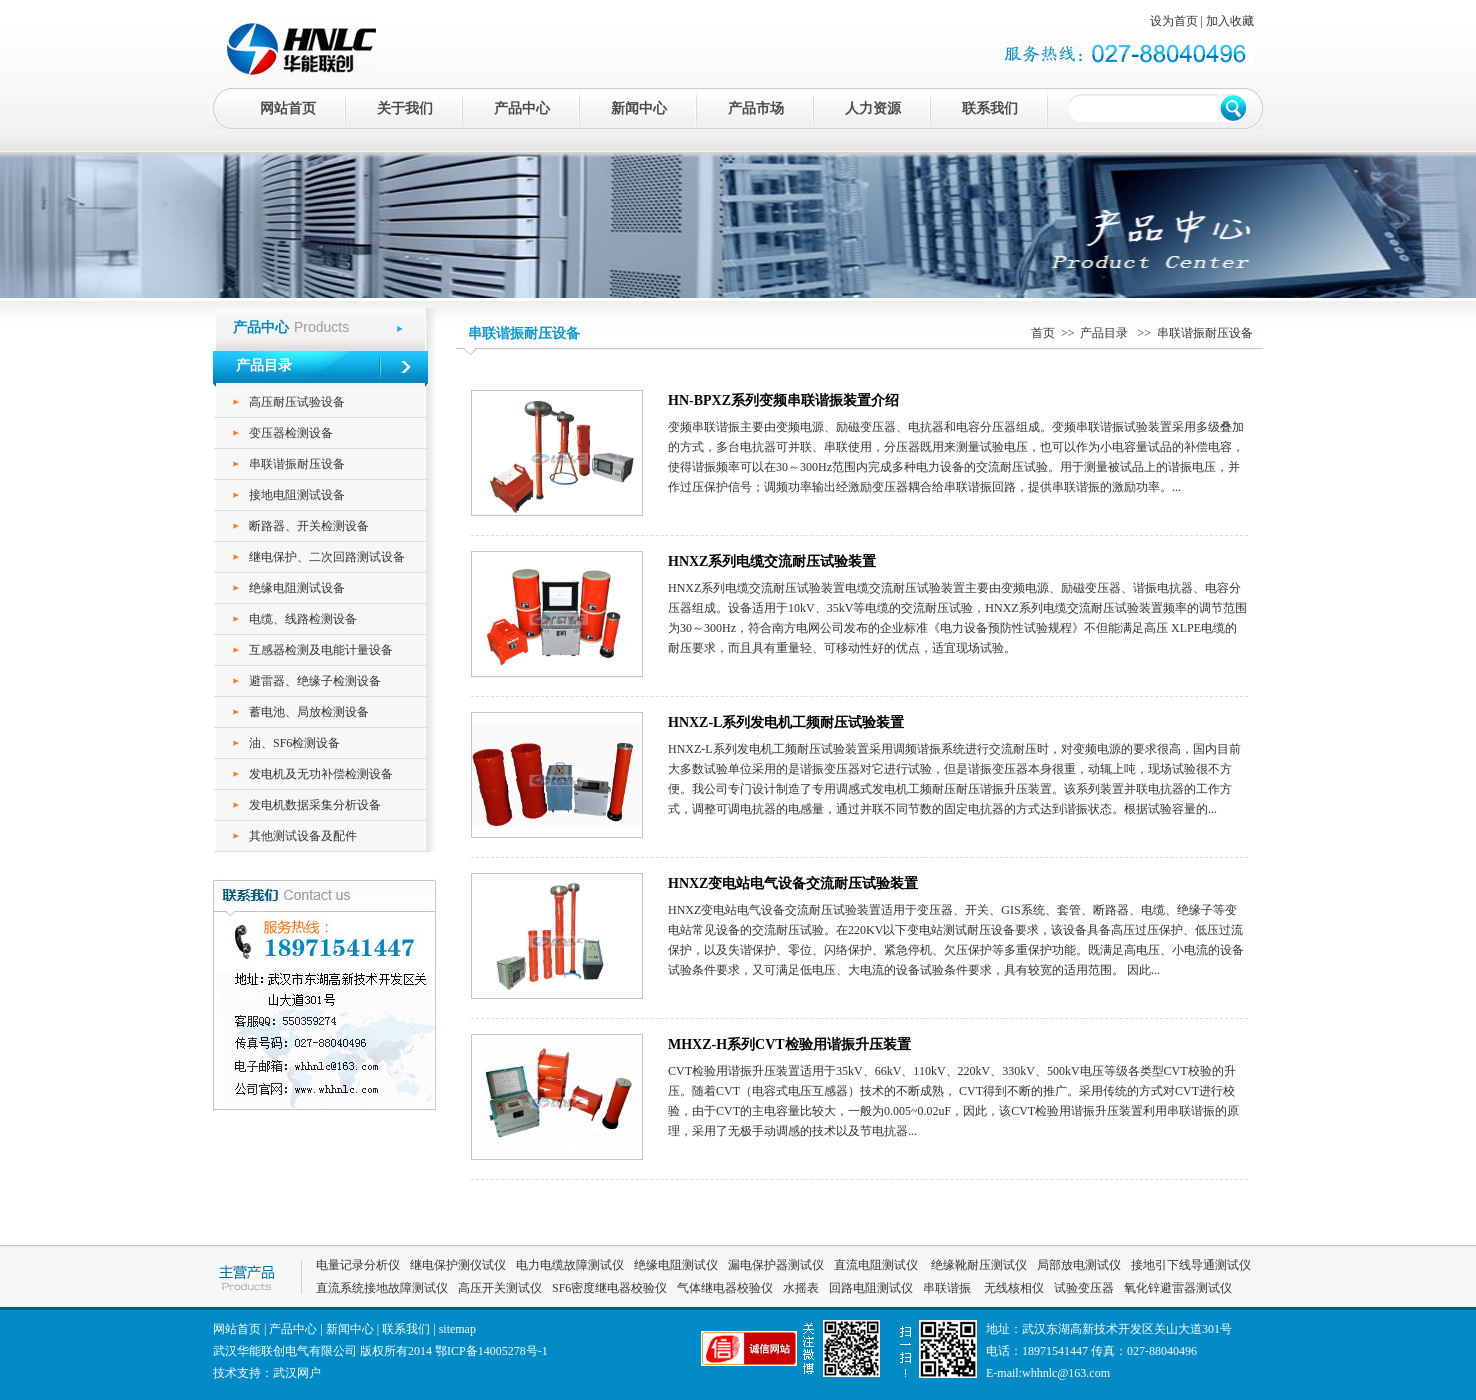 This screenshot has height=1400, width=1476. What do you see at coordinates (1014, 1288) in the screenshot?
I see `无线核相仪` at bounding box center [1014, 1288].